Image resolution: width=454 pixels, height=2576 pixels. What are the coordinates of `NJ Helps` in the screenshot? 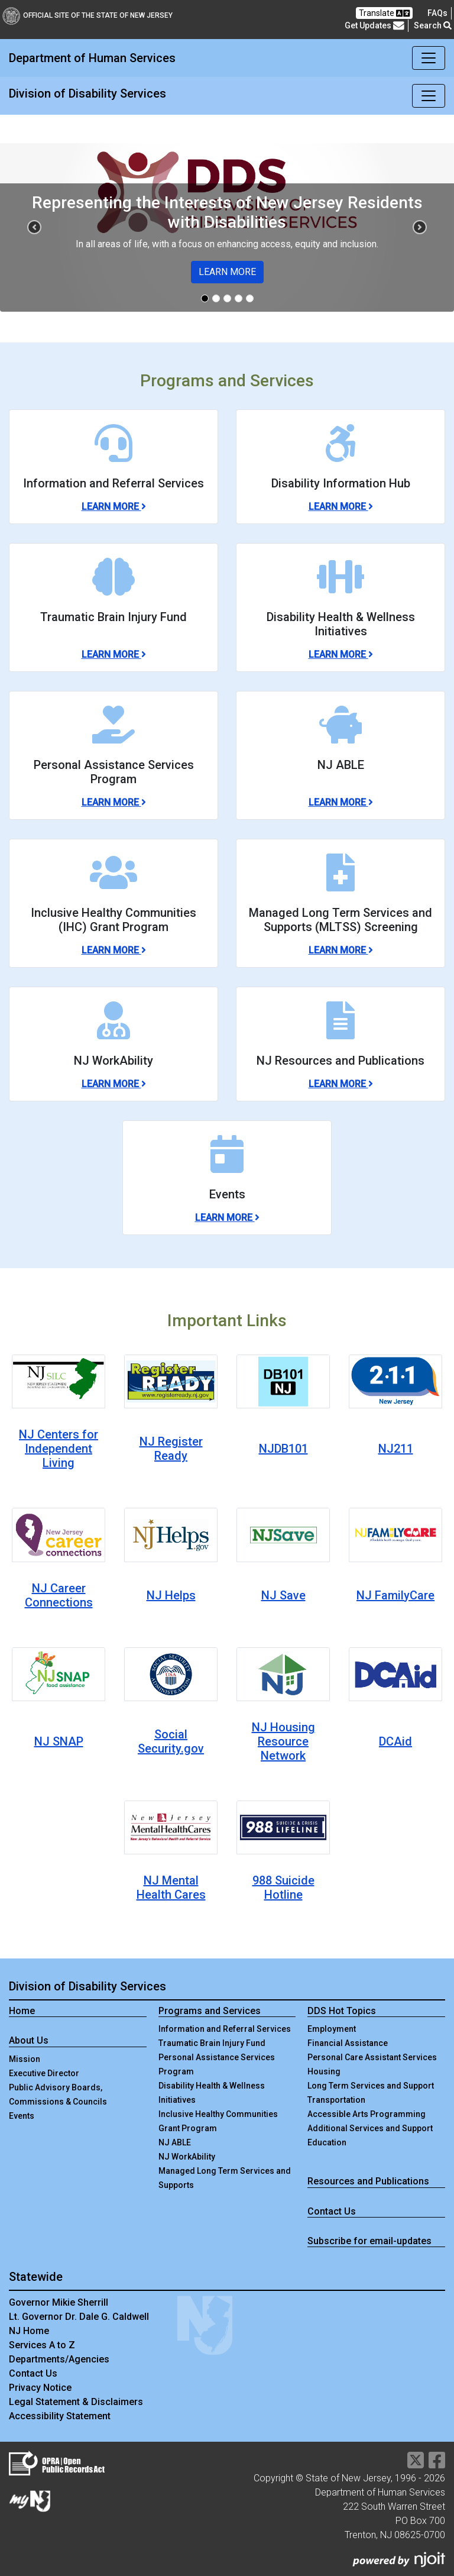 It's located at (171, 1595).